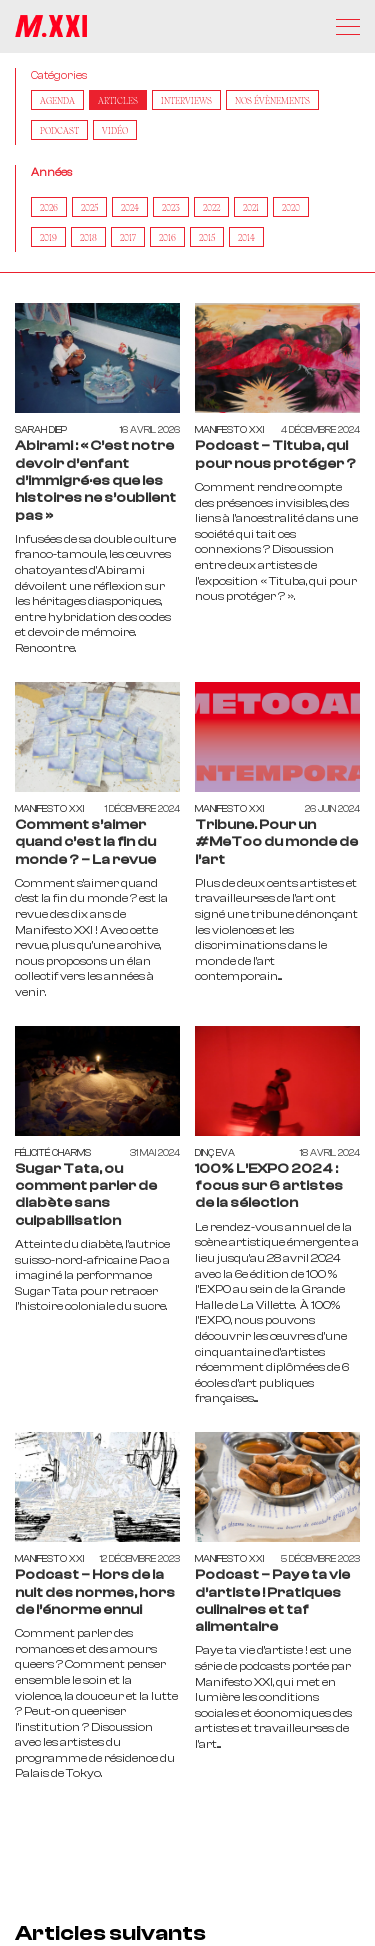 This screenshot has height=1946, width=375. What do you see at coordinates (246, 237) in the screenshot?
I see `2014` at bounding box center [246, 237].